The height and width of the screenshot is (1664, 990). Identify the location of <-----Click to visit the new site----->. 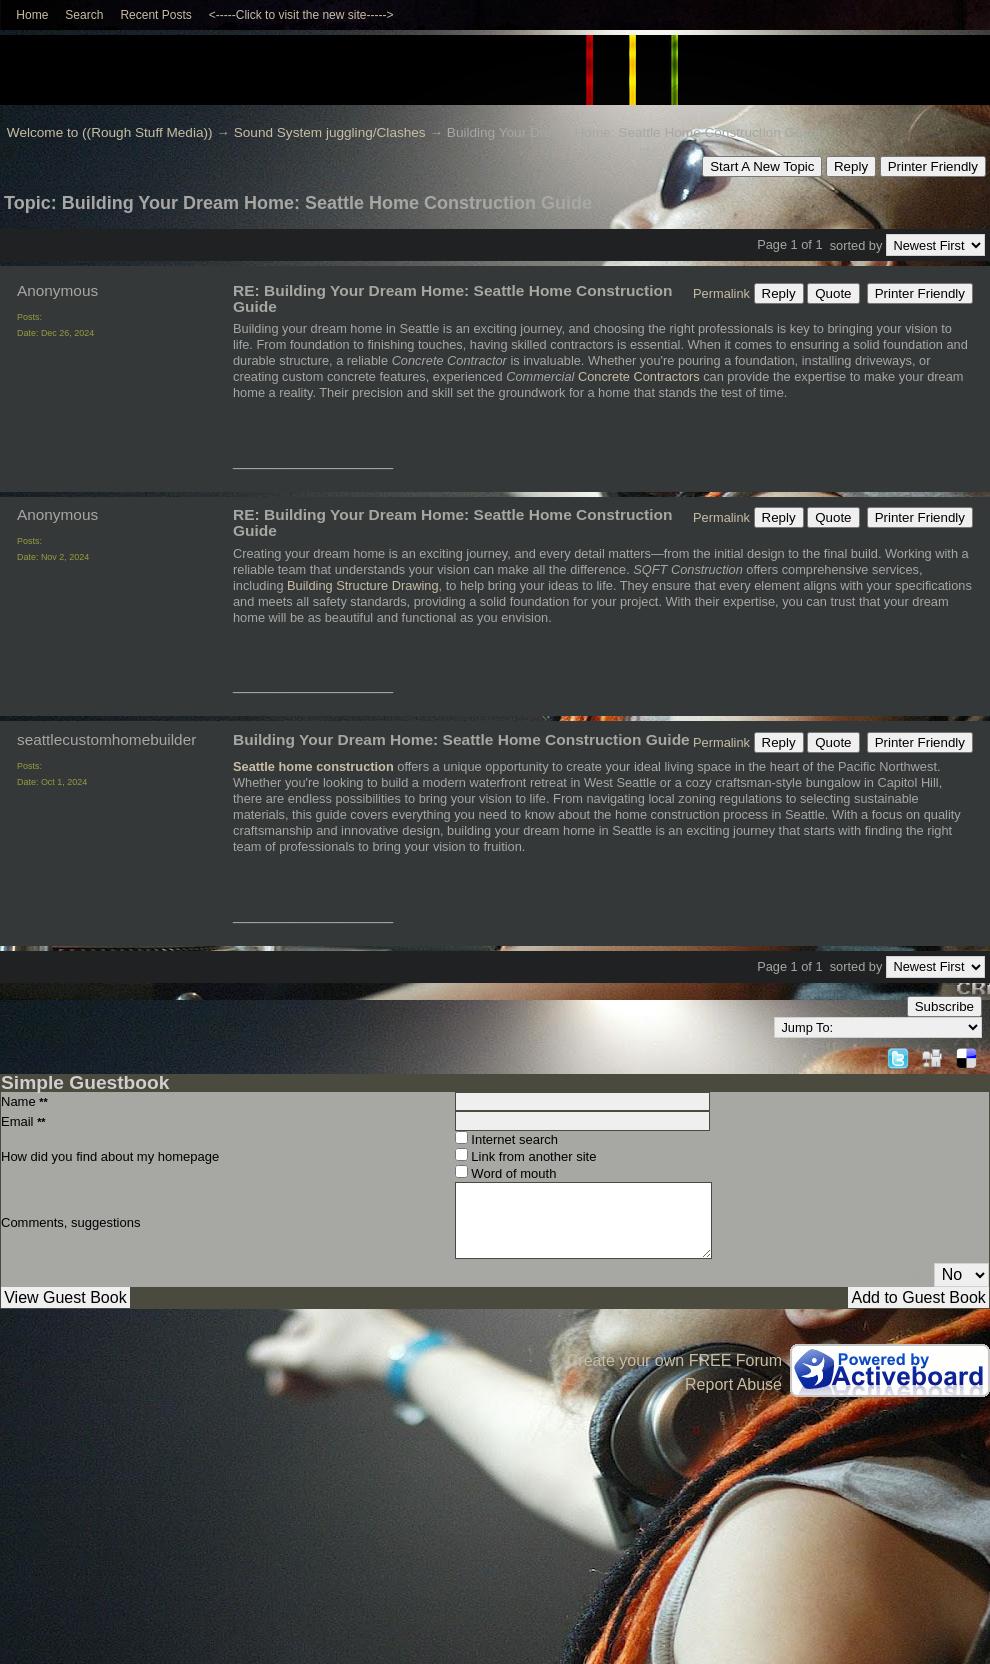
(301, 15).